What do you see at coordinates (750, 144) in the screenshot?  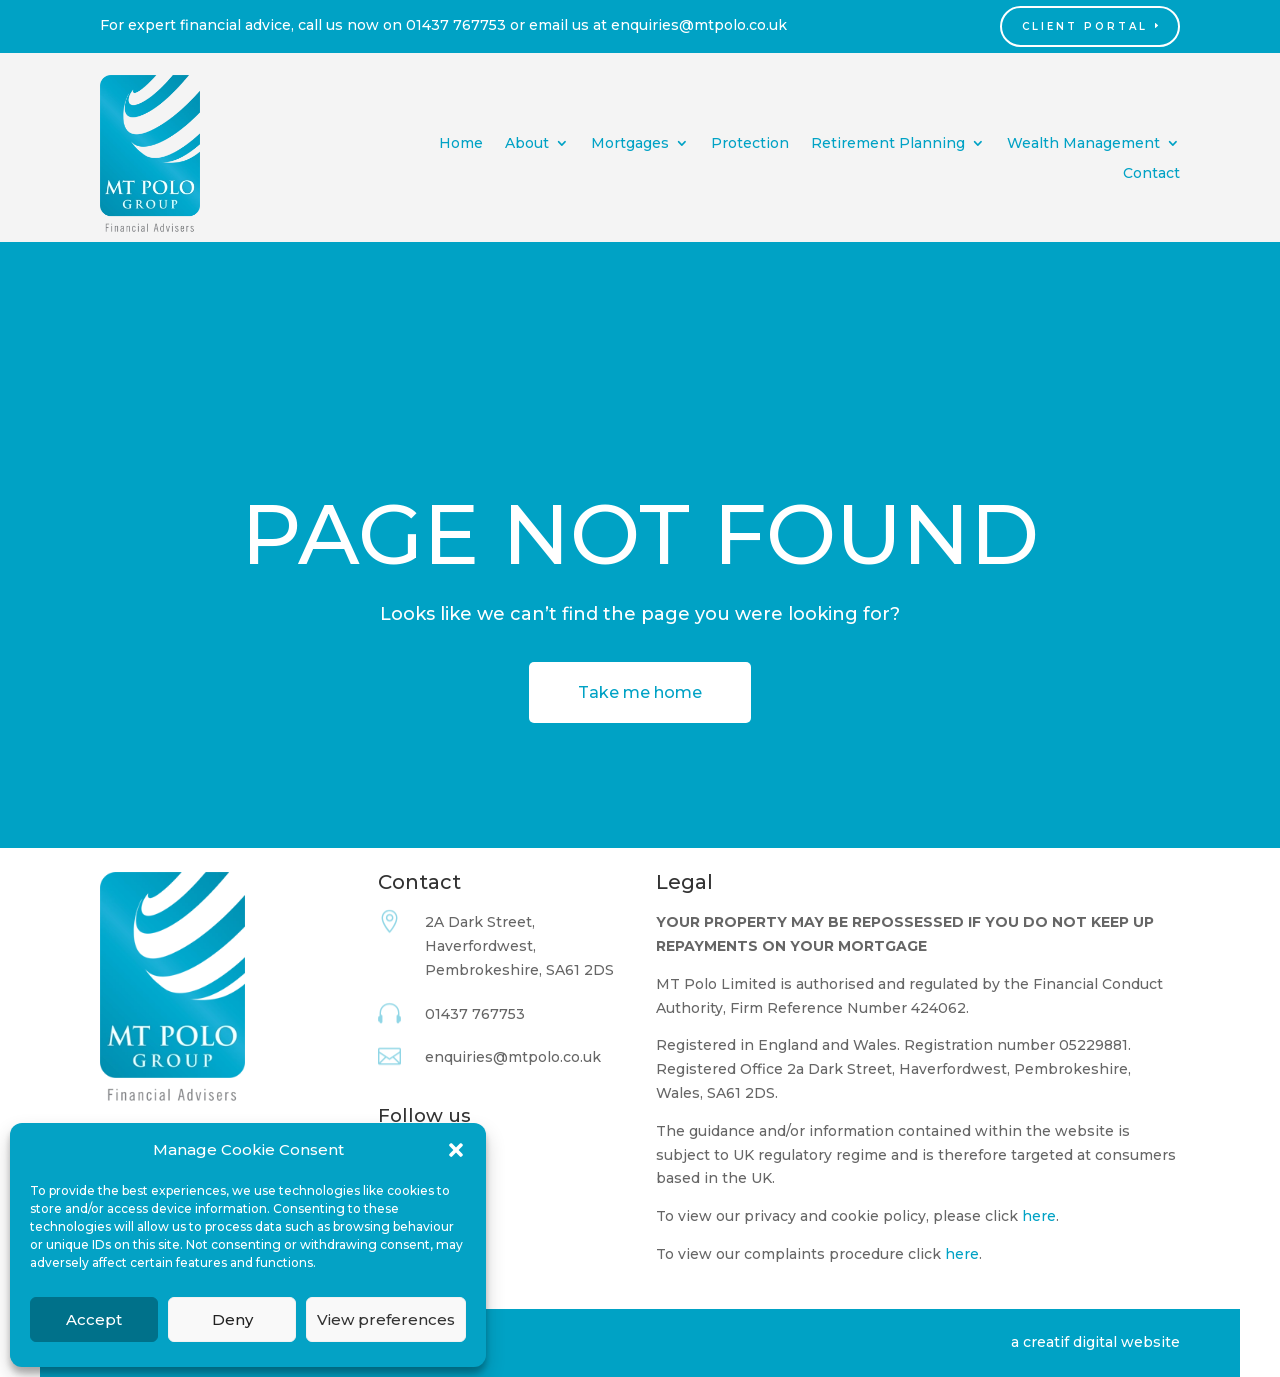 I see `Protection` at bounding box center [750, 144].